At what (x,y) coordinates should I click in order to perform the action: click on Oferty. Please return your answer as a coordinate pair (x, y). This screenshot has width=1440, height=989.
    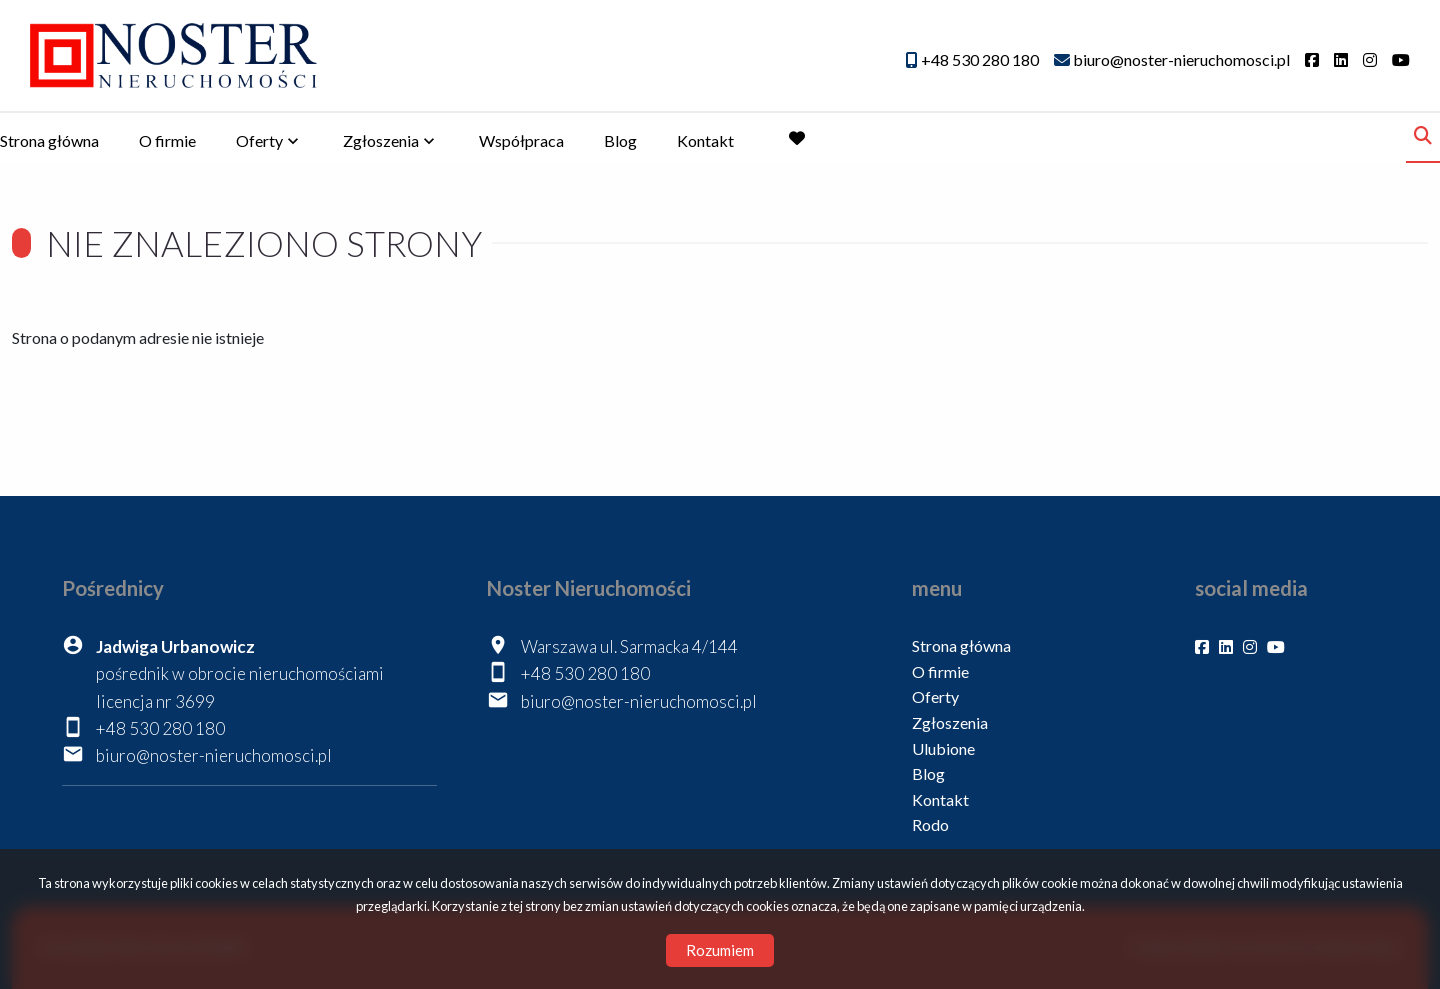
    Looking at the image, I should click on (259, 140).